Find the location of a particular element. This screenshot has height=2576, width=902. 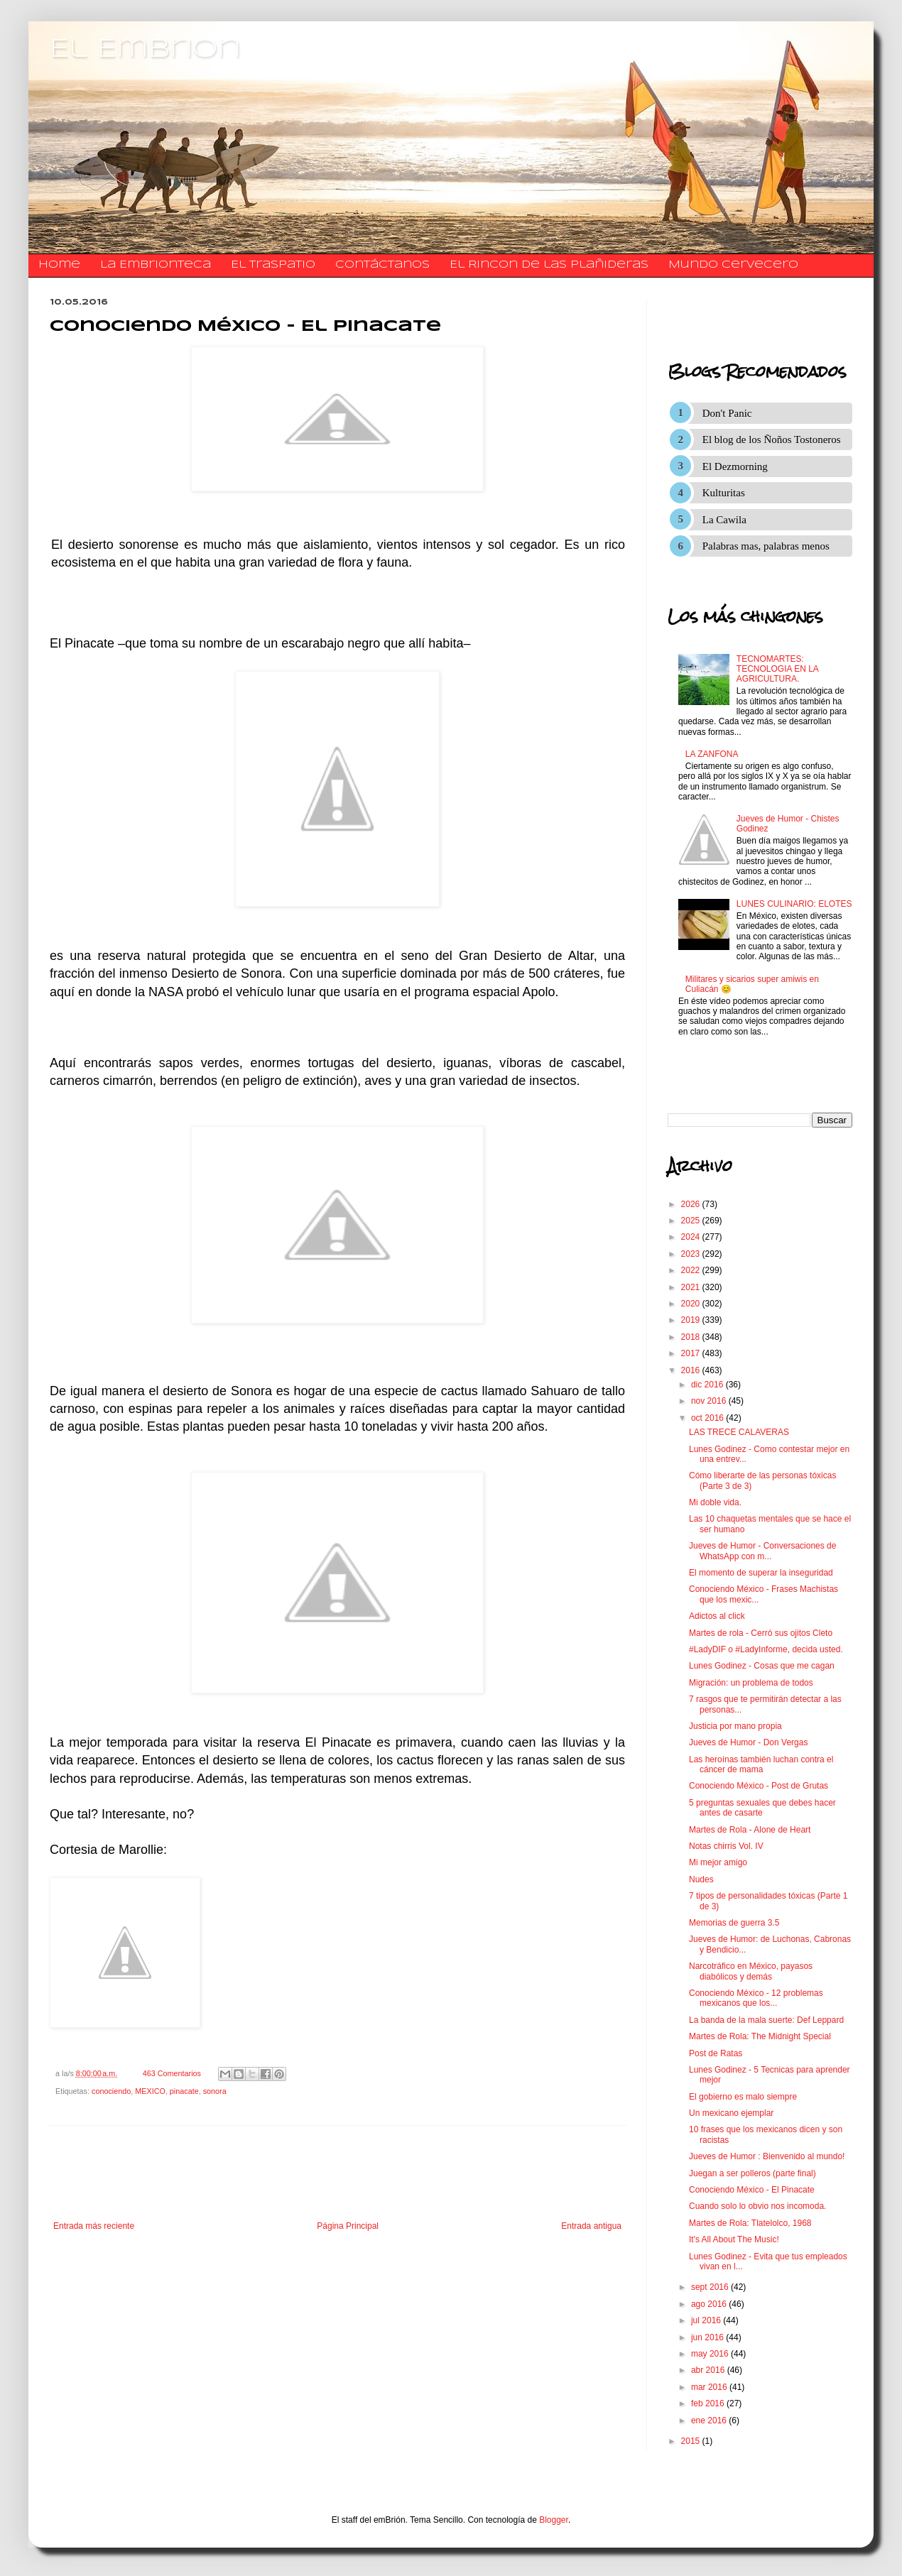

Un mexicano ejemplar is located at coordinates (731, 2113).